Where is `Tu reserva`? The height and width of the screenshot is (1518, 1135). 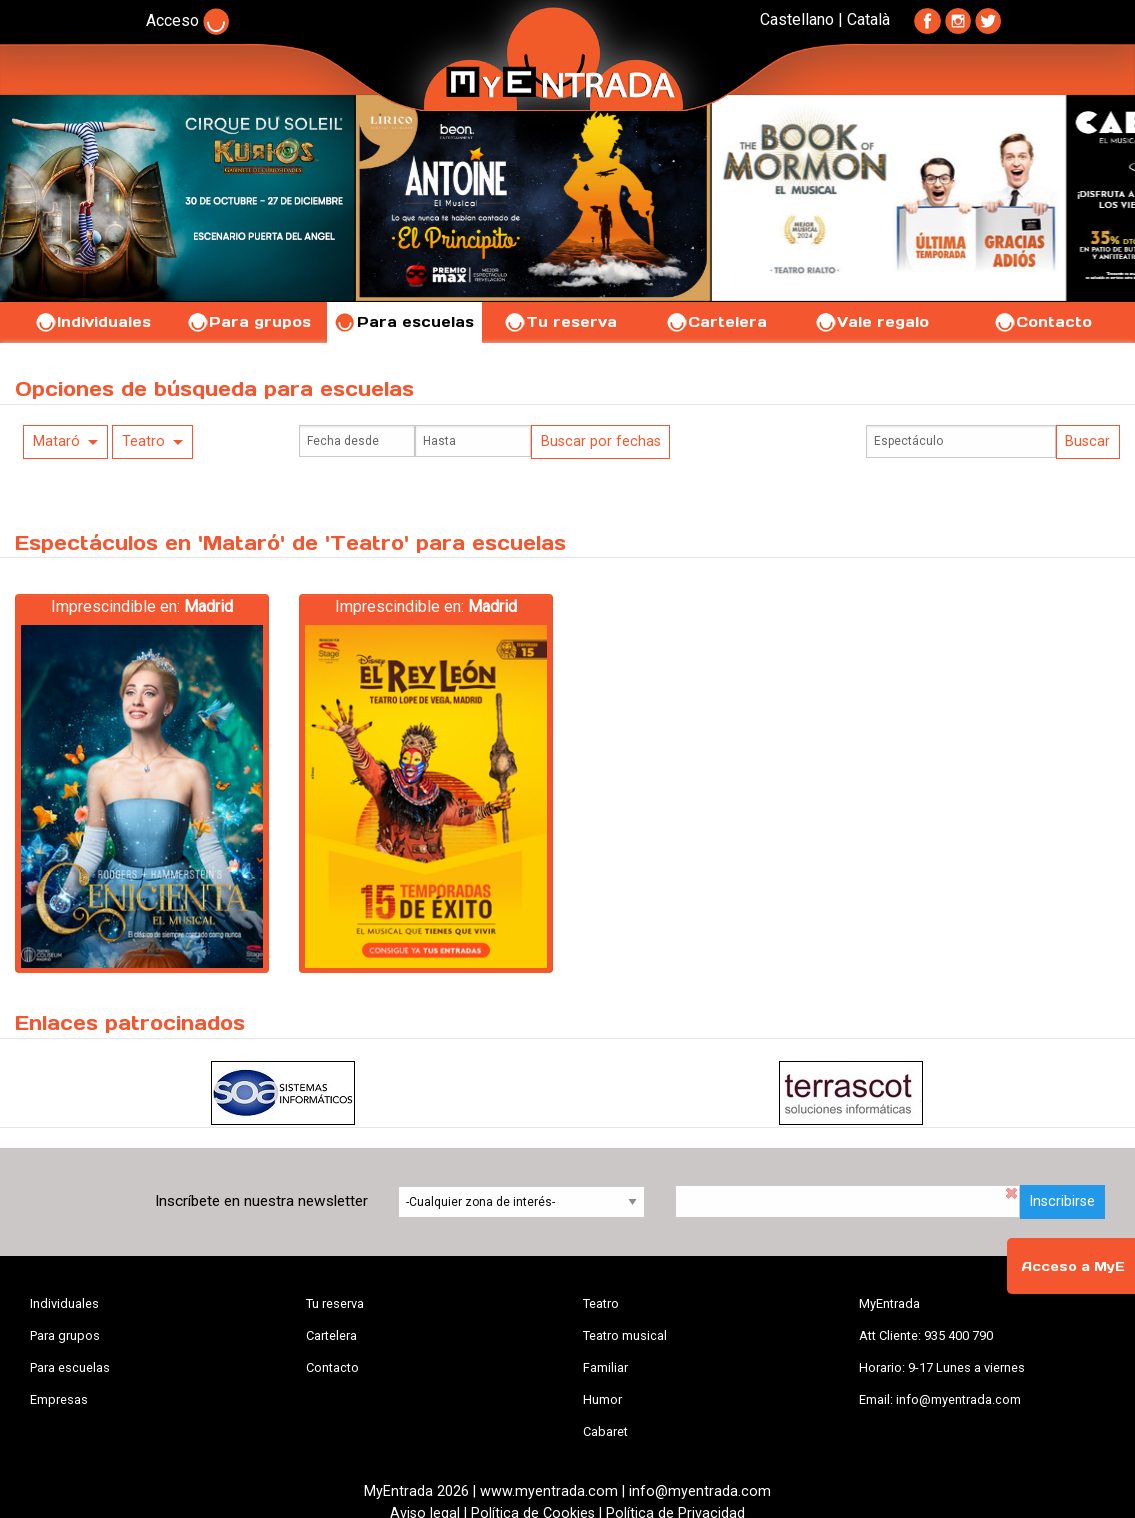
Tu reserva is located at coordinates (560, 322).